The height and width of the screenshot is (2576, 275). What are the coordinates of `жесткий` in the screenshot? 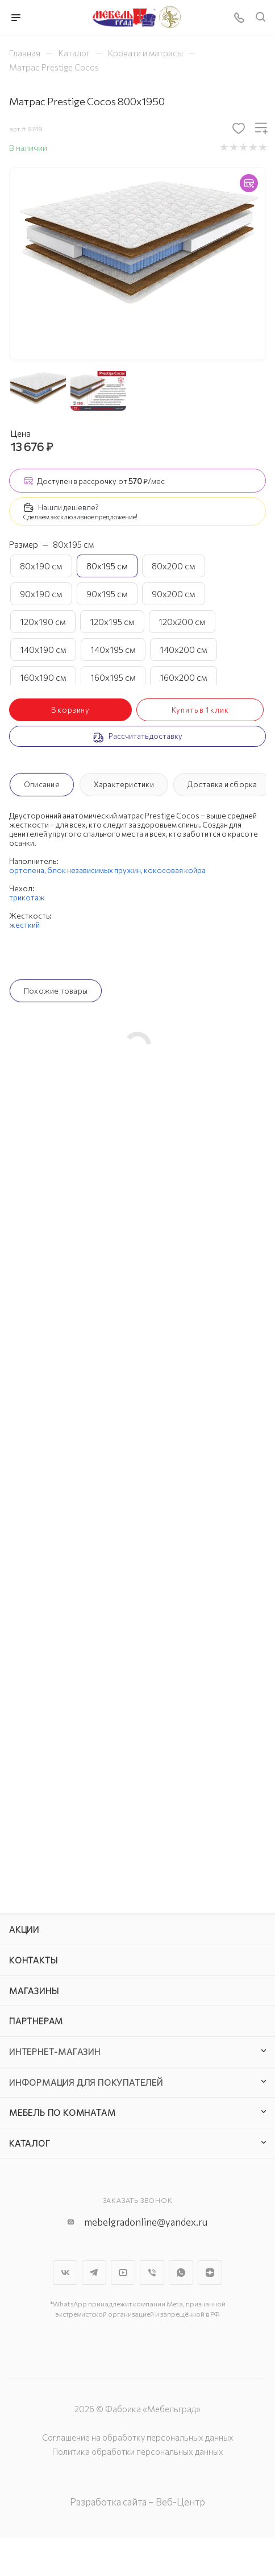 It's located at (24, 924).